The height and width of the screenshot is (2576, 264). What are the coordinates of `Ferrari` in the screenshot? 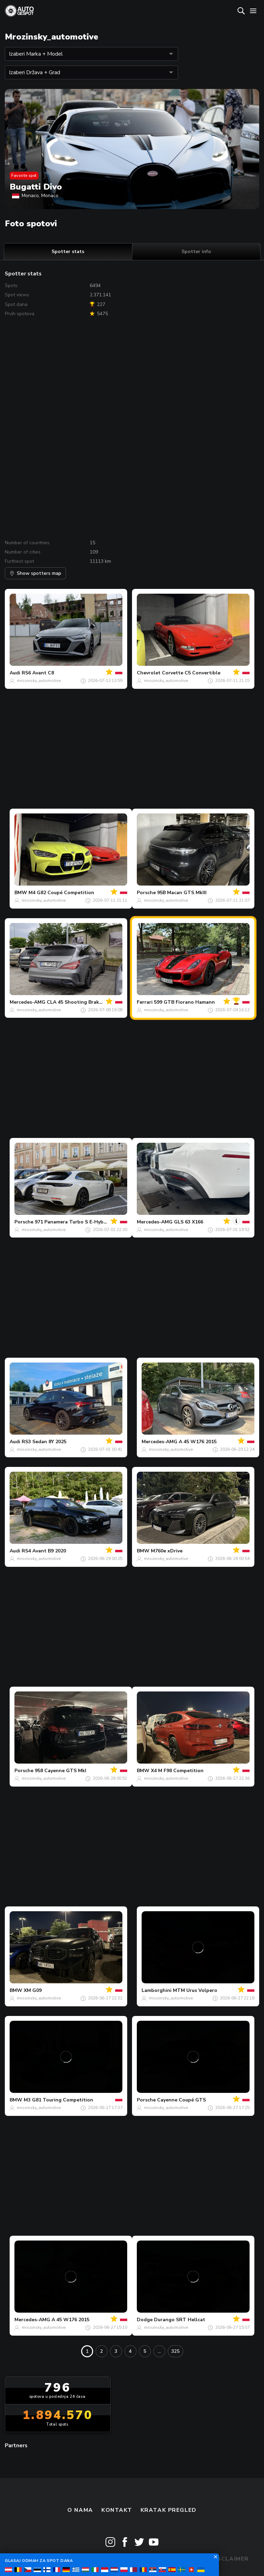 It's located at (145, 1002).